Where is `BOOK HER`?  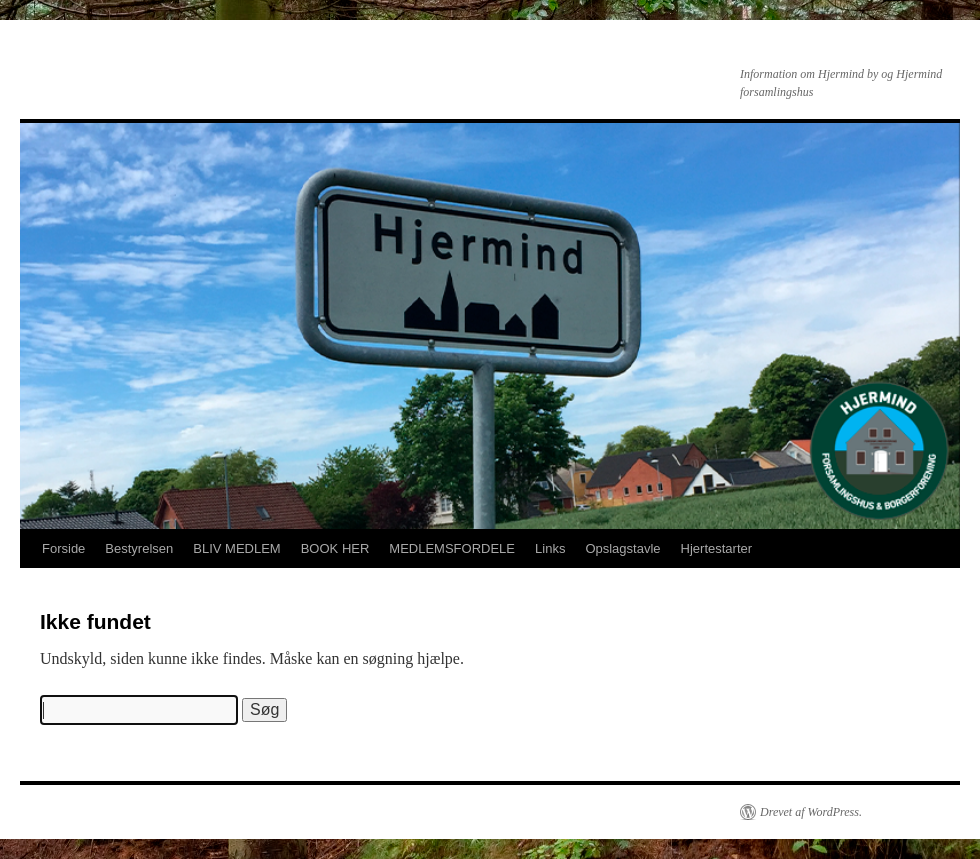 BOOK HER is located at coordinates (335, 548).